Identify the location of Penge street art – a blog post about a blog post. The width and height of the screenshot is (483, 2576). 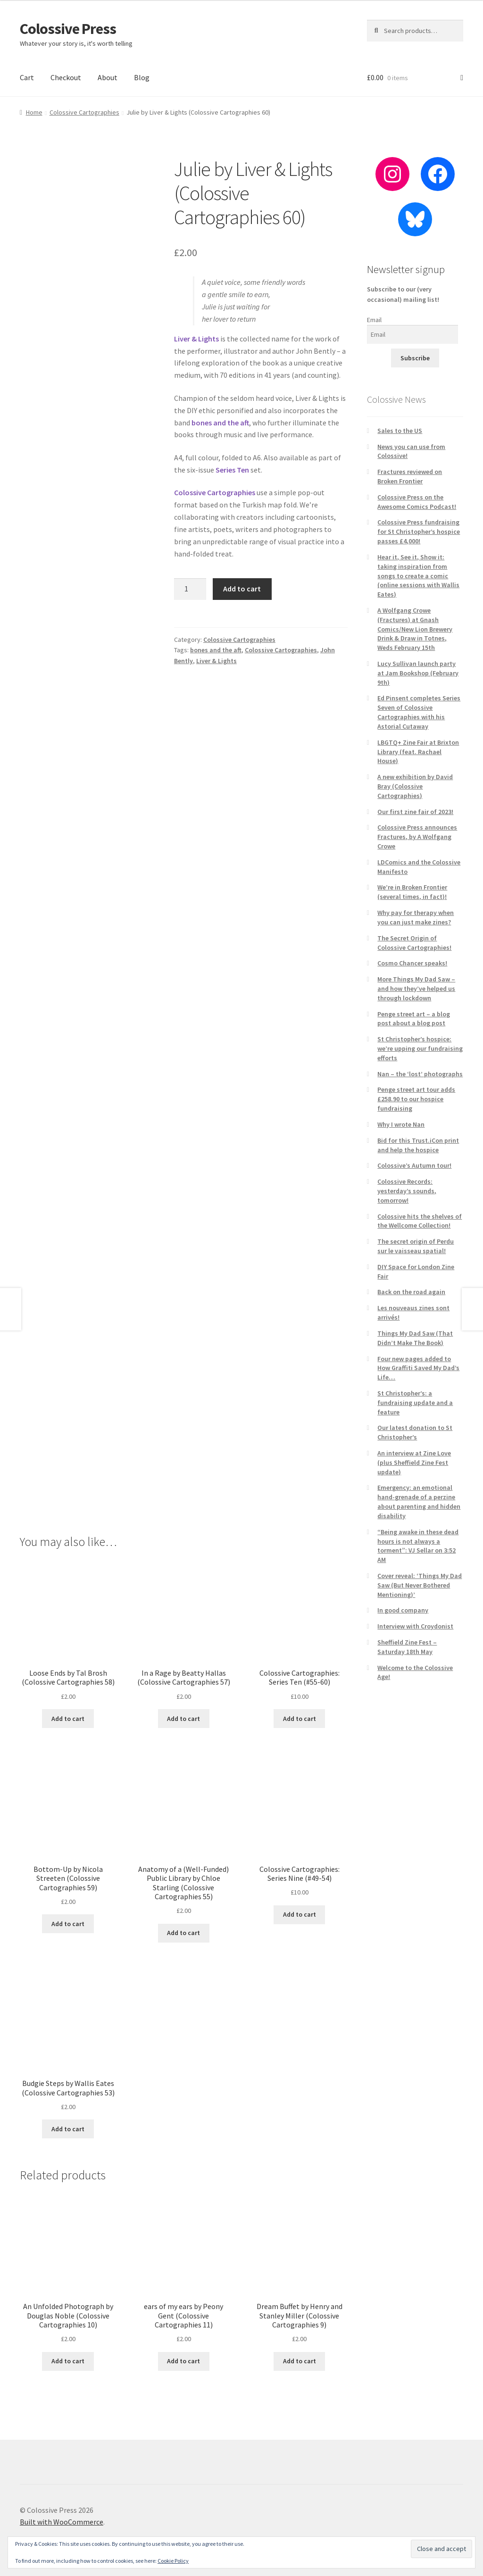
(413, 1019).